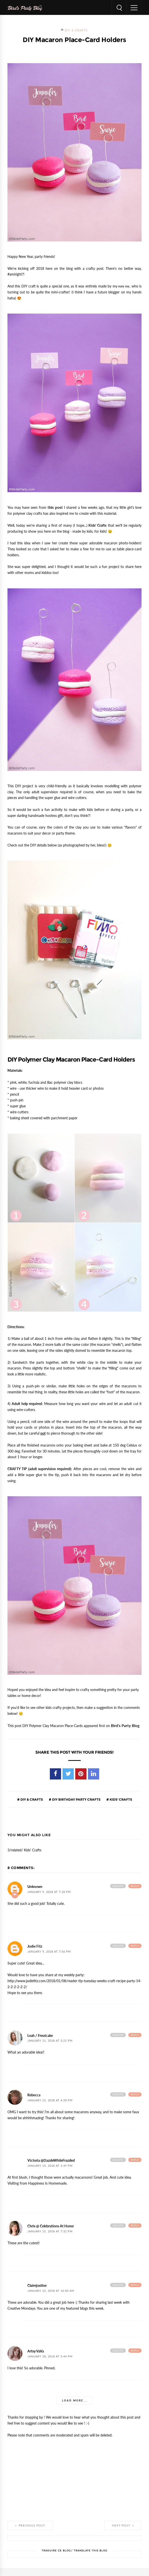 The width and height of the screenshot is (149, 2576). What do you see at coordinates (49, 1885) in the screenshot?
I see `January 9, 2018 at 7:18 PM` at bounding box center [49, 1885].